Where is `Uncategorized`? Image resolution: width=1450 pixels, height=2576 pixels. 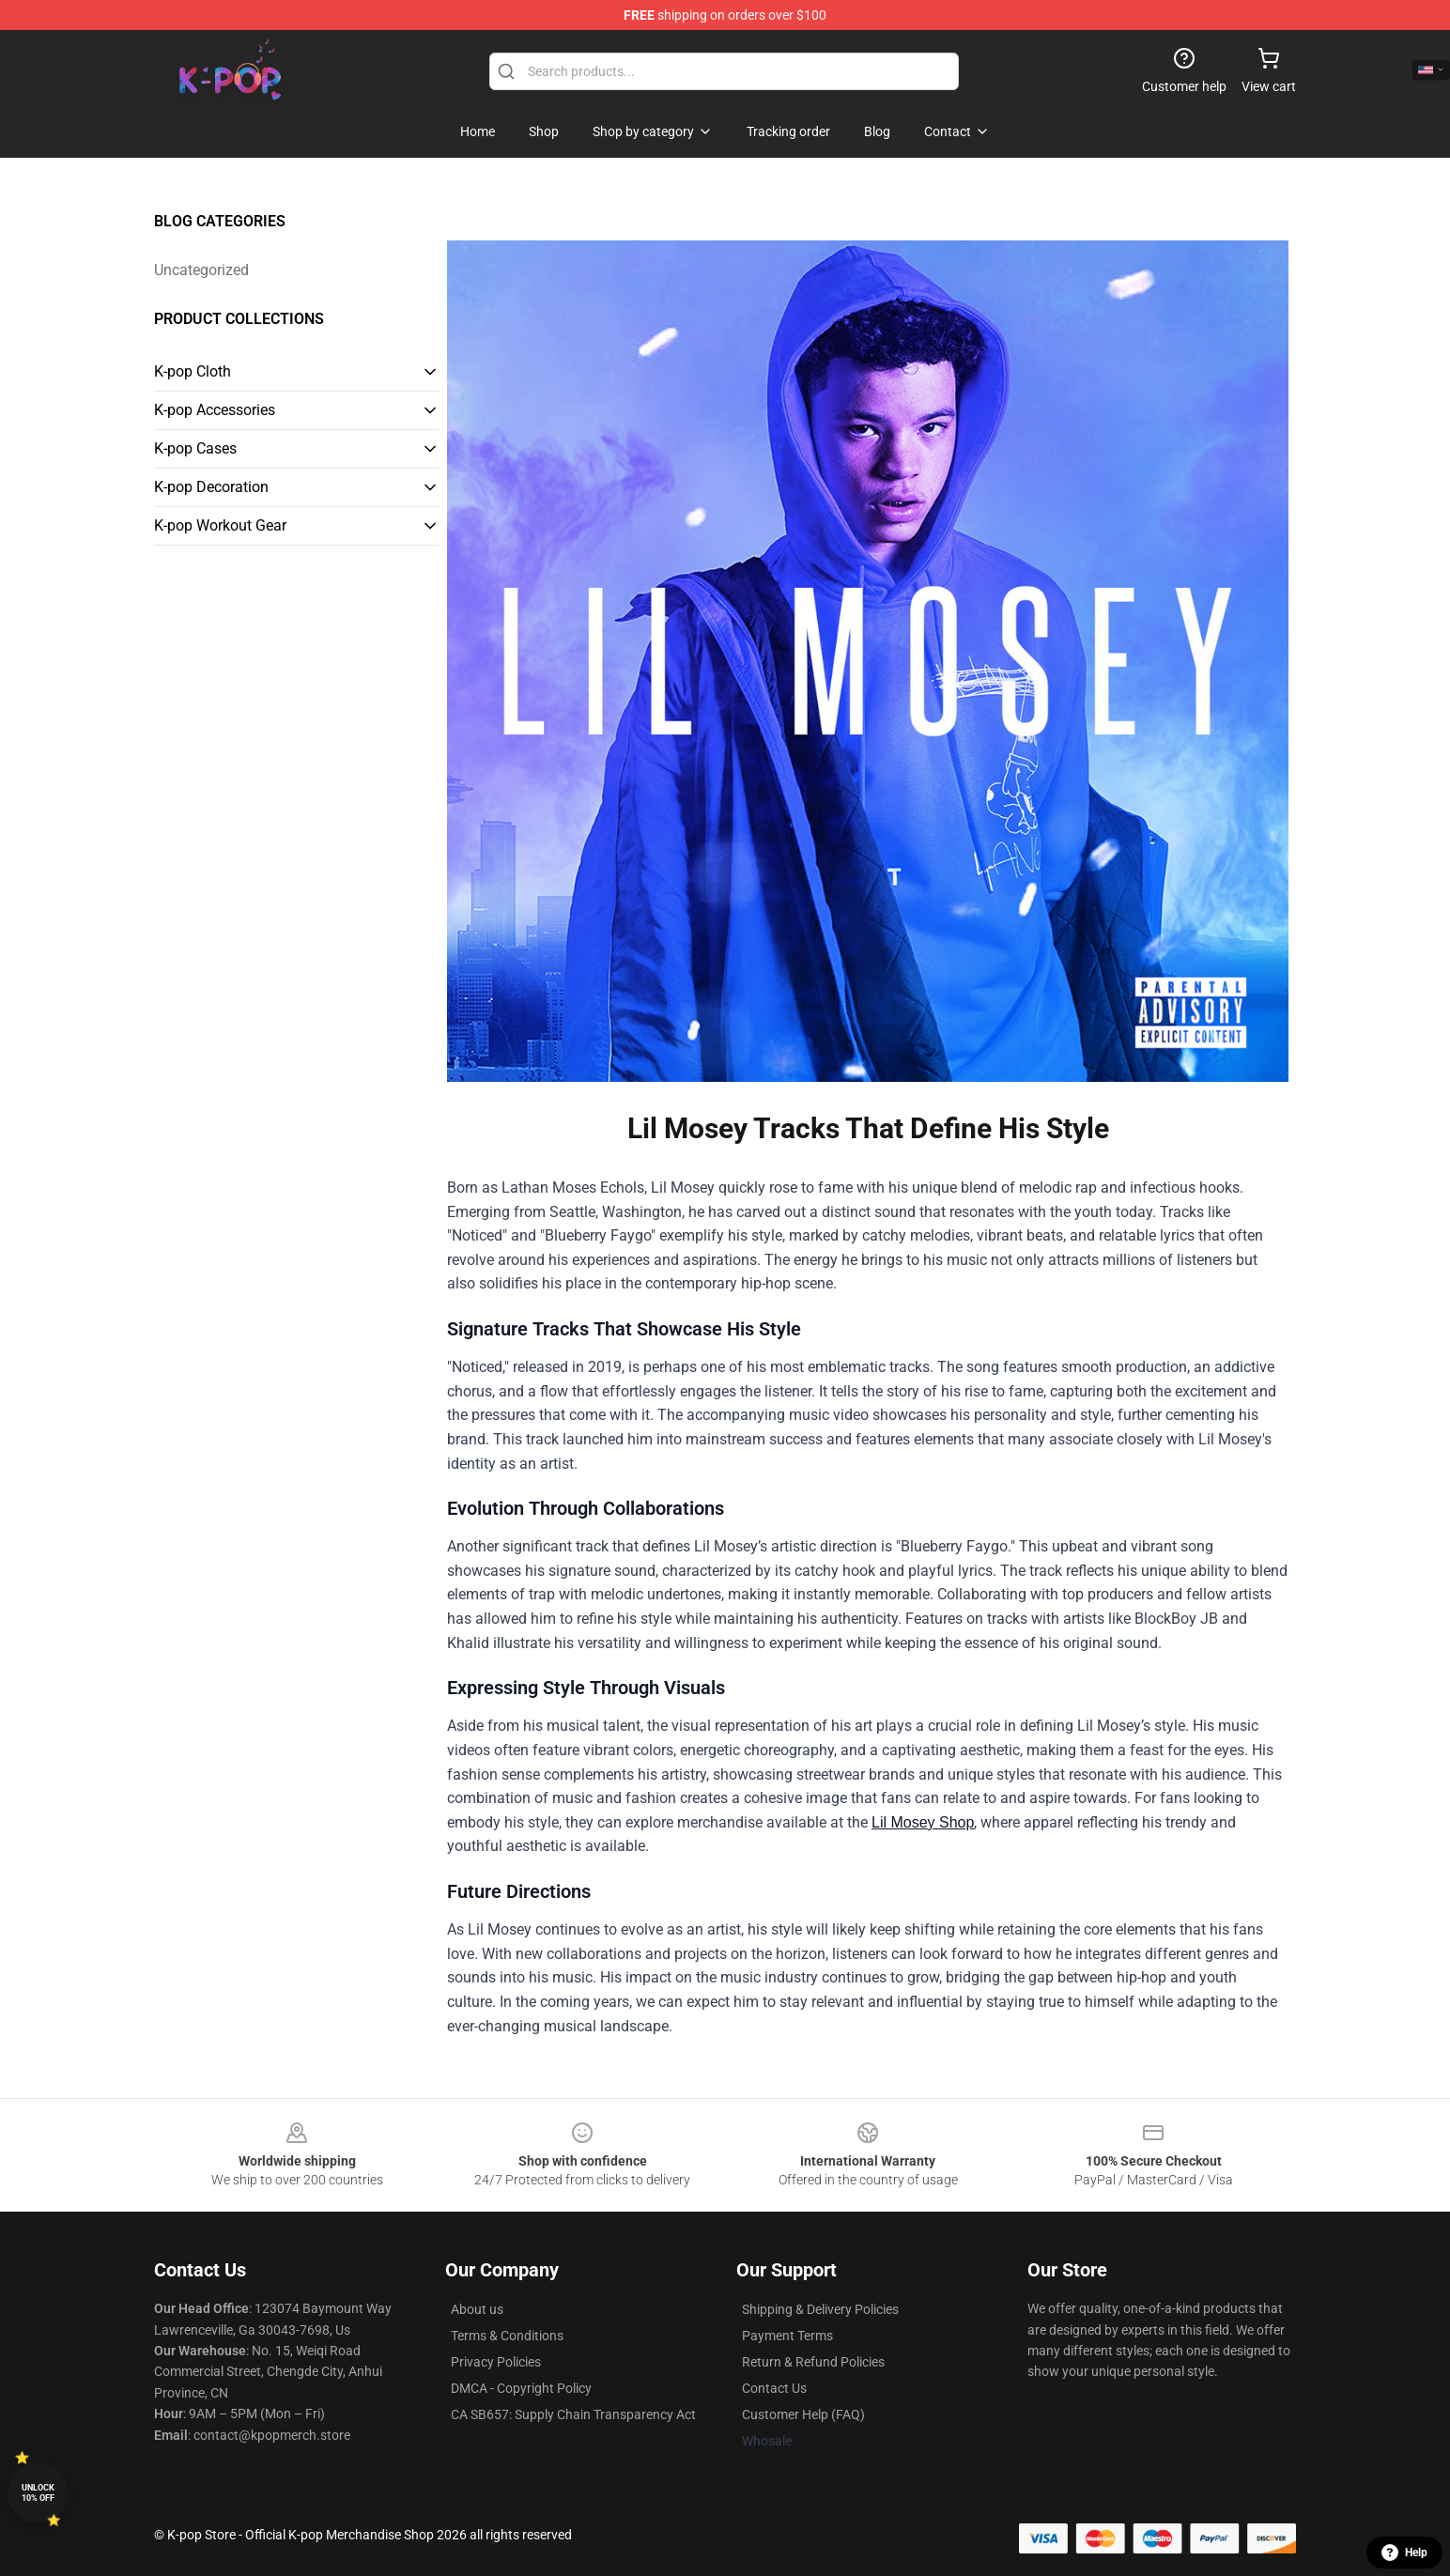 Uncategorized is located at coordinates (201, 270).